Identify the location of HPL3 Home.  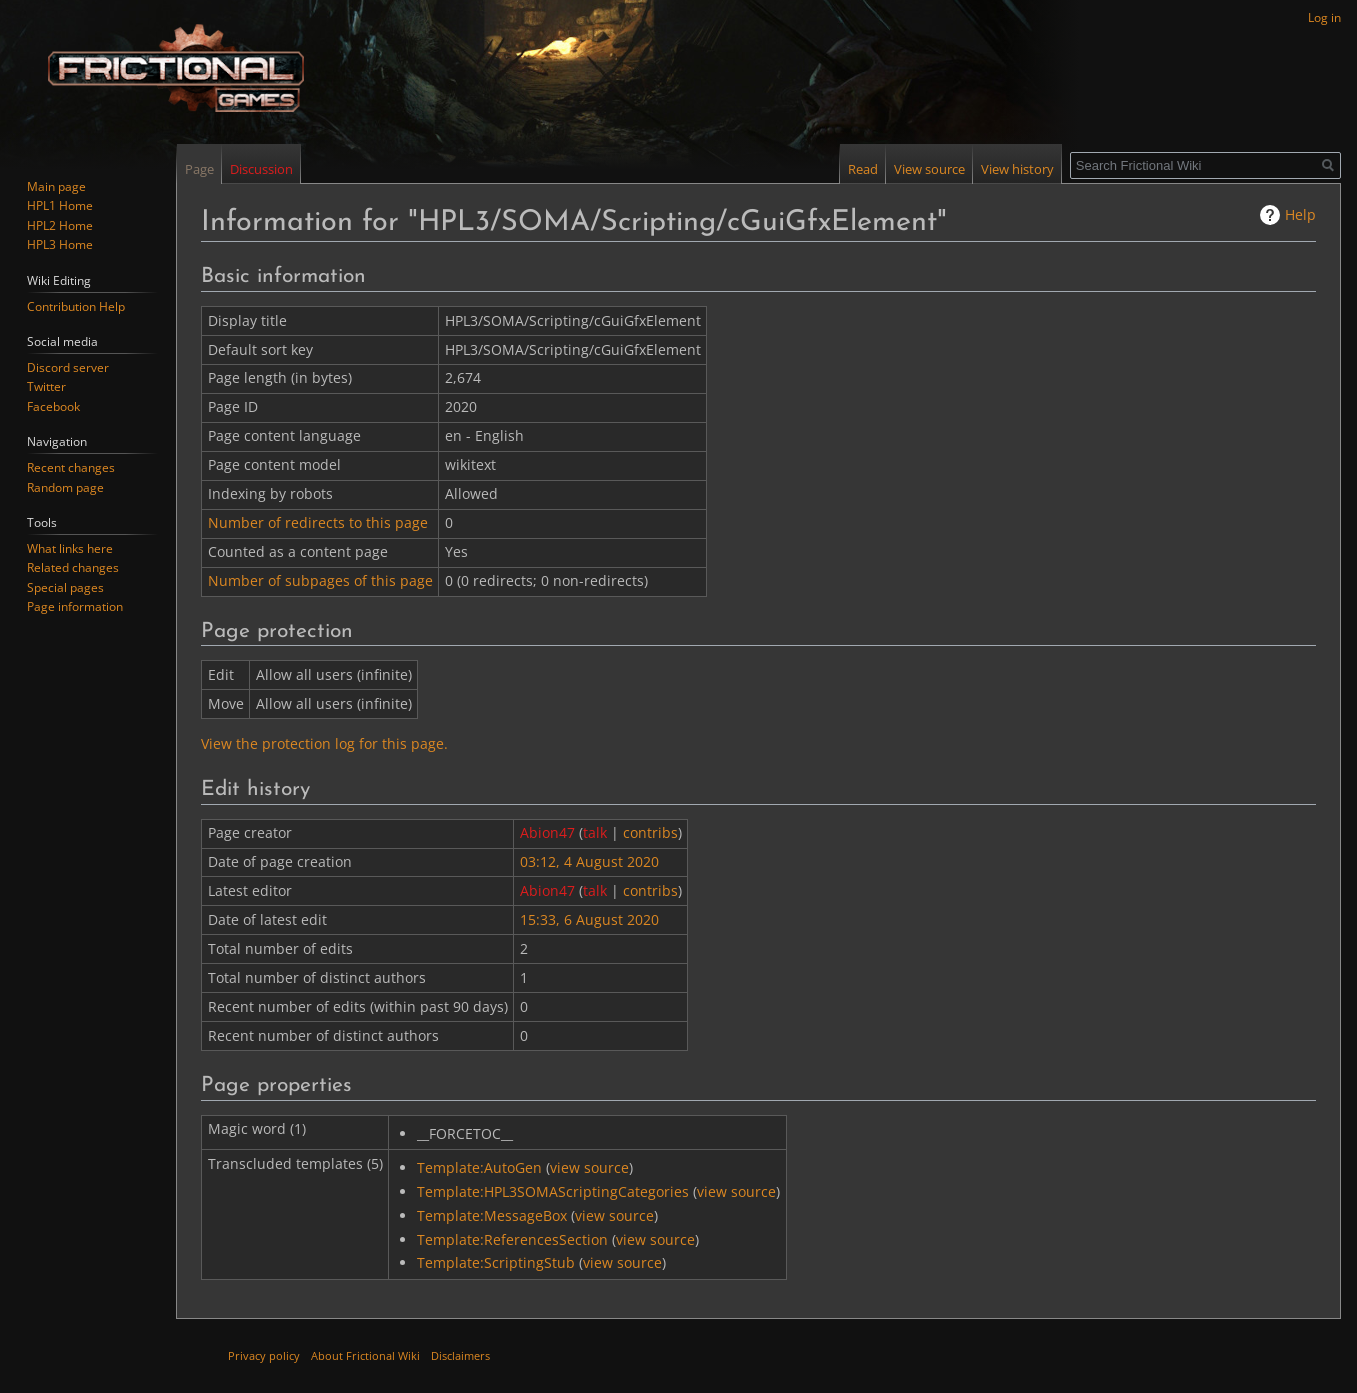
(60, 244).